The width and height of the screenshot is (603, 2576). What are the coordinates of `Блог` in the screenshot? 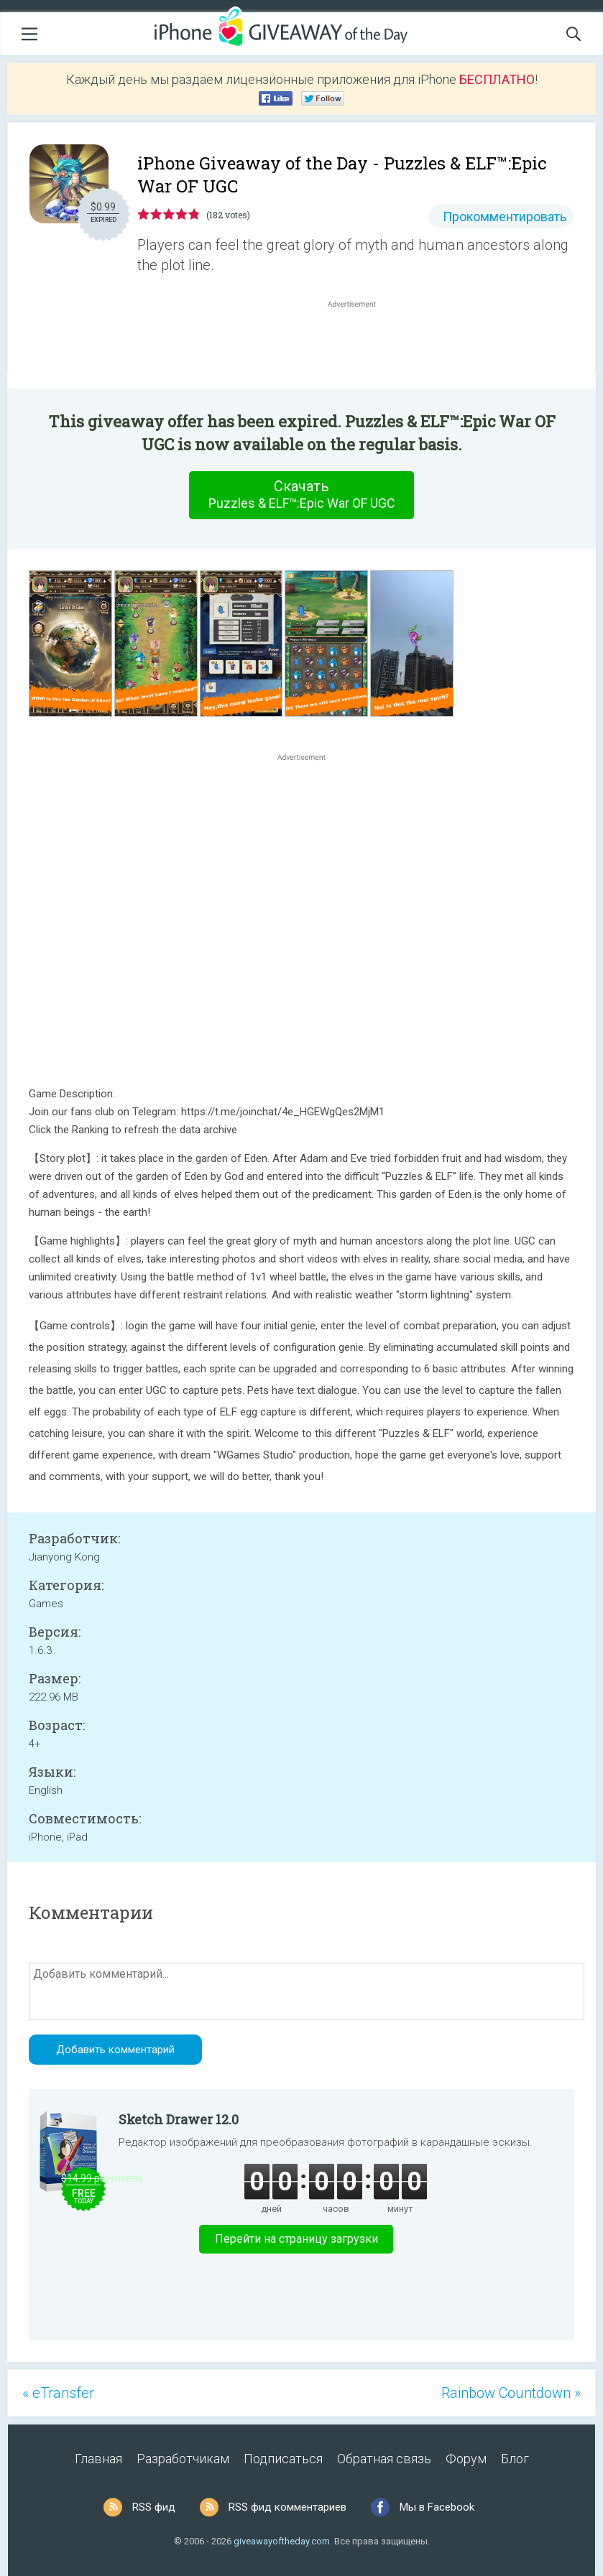 It's located at (515, 2458).